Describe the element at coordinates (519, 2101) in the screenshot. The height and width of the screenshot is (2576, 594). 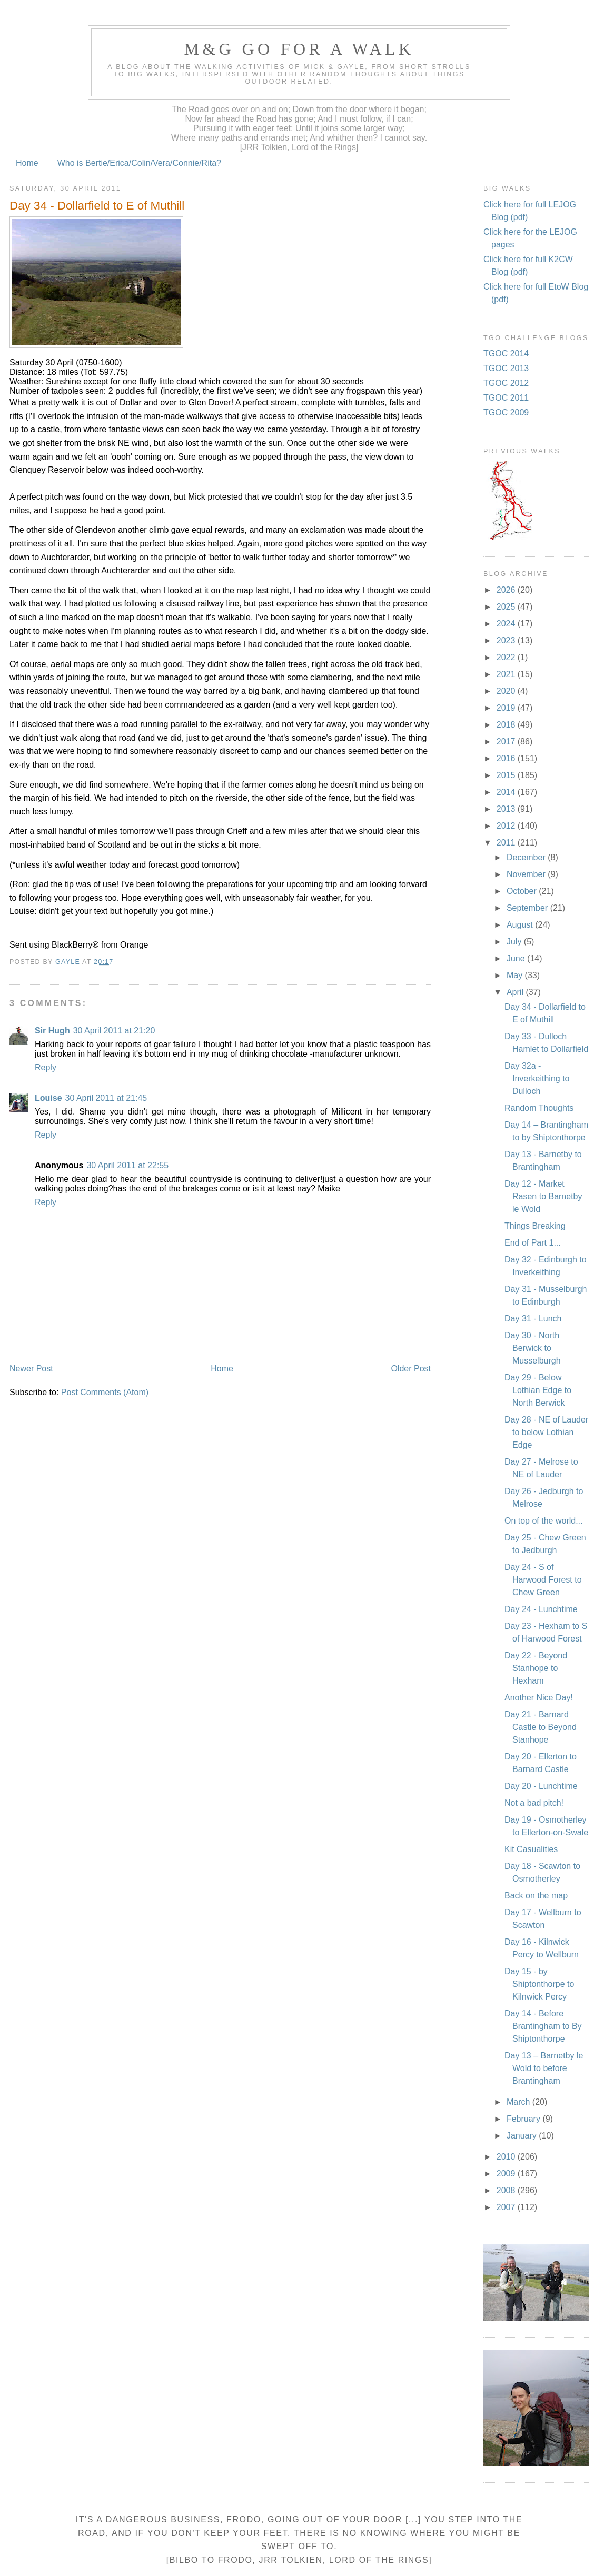
I see `March` at that location.